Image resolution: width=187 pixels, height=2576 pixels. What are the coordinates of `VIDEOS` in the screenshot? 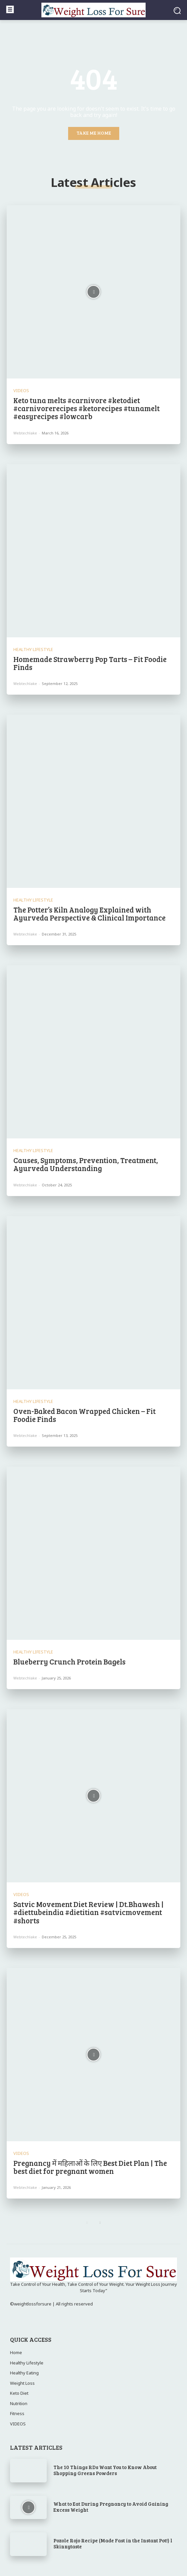 It's located at (21, 390).